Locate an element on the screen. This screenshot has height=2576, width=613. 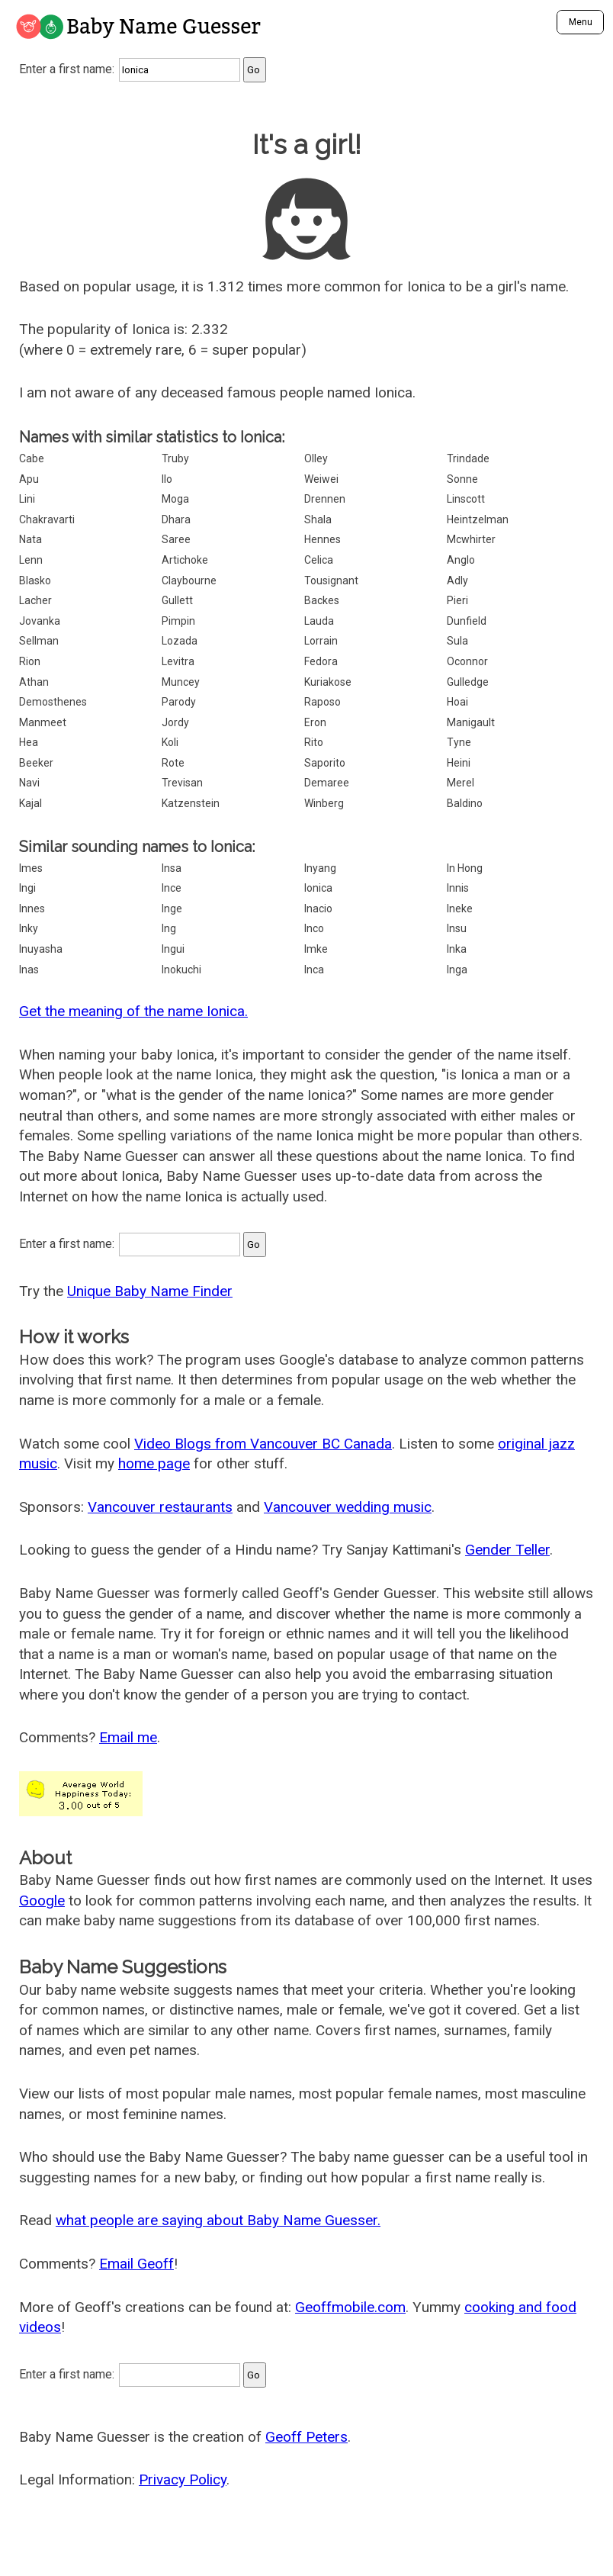
Heintzelman is located at coordinates (478, 519).